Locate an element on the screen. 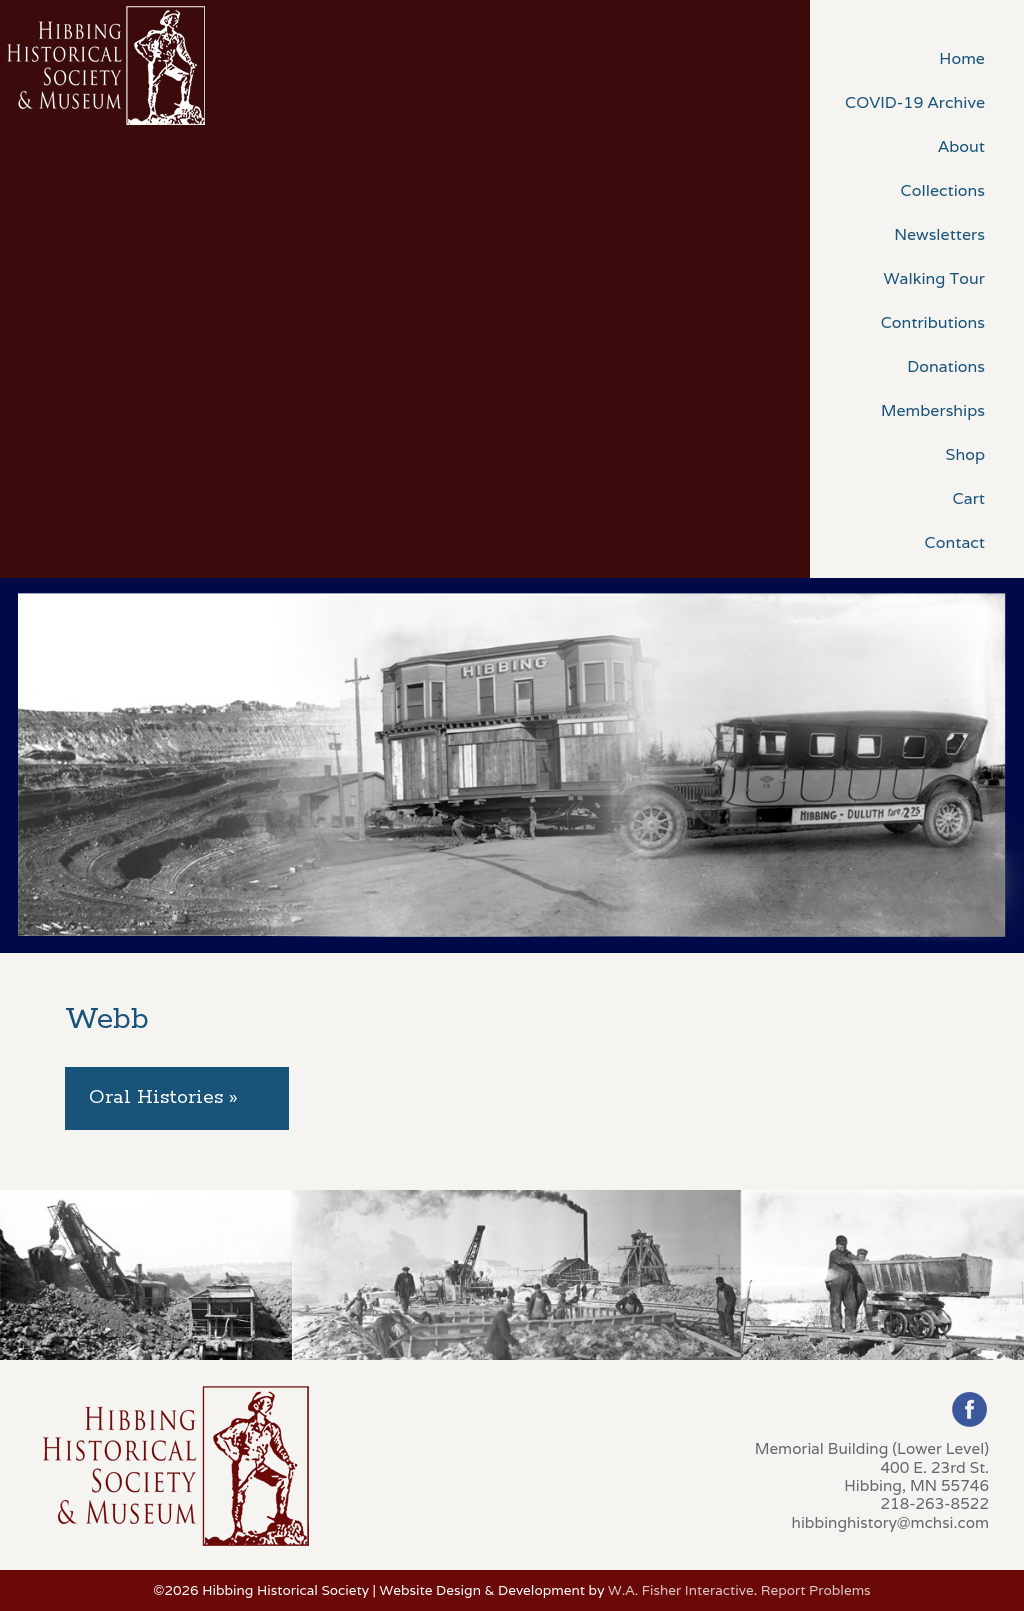 The width and height of the screenshot is (1024, 1611). COVID-19 Archive is located at coordinates (915, 102).